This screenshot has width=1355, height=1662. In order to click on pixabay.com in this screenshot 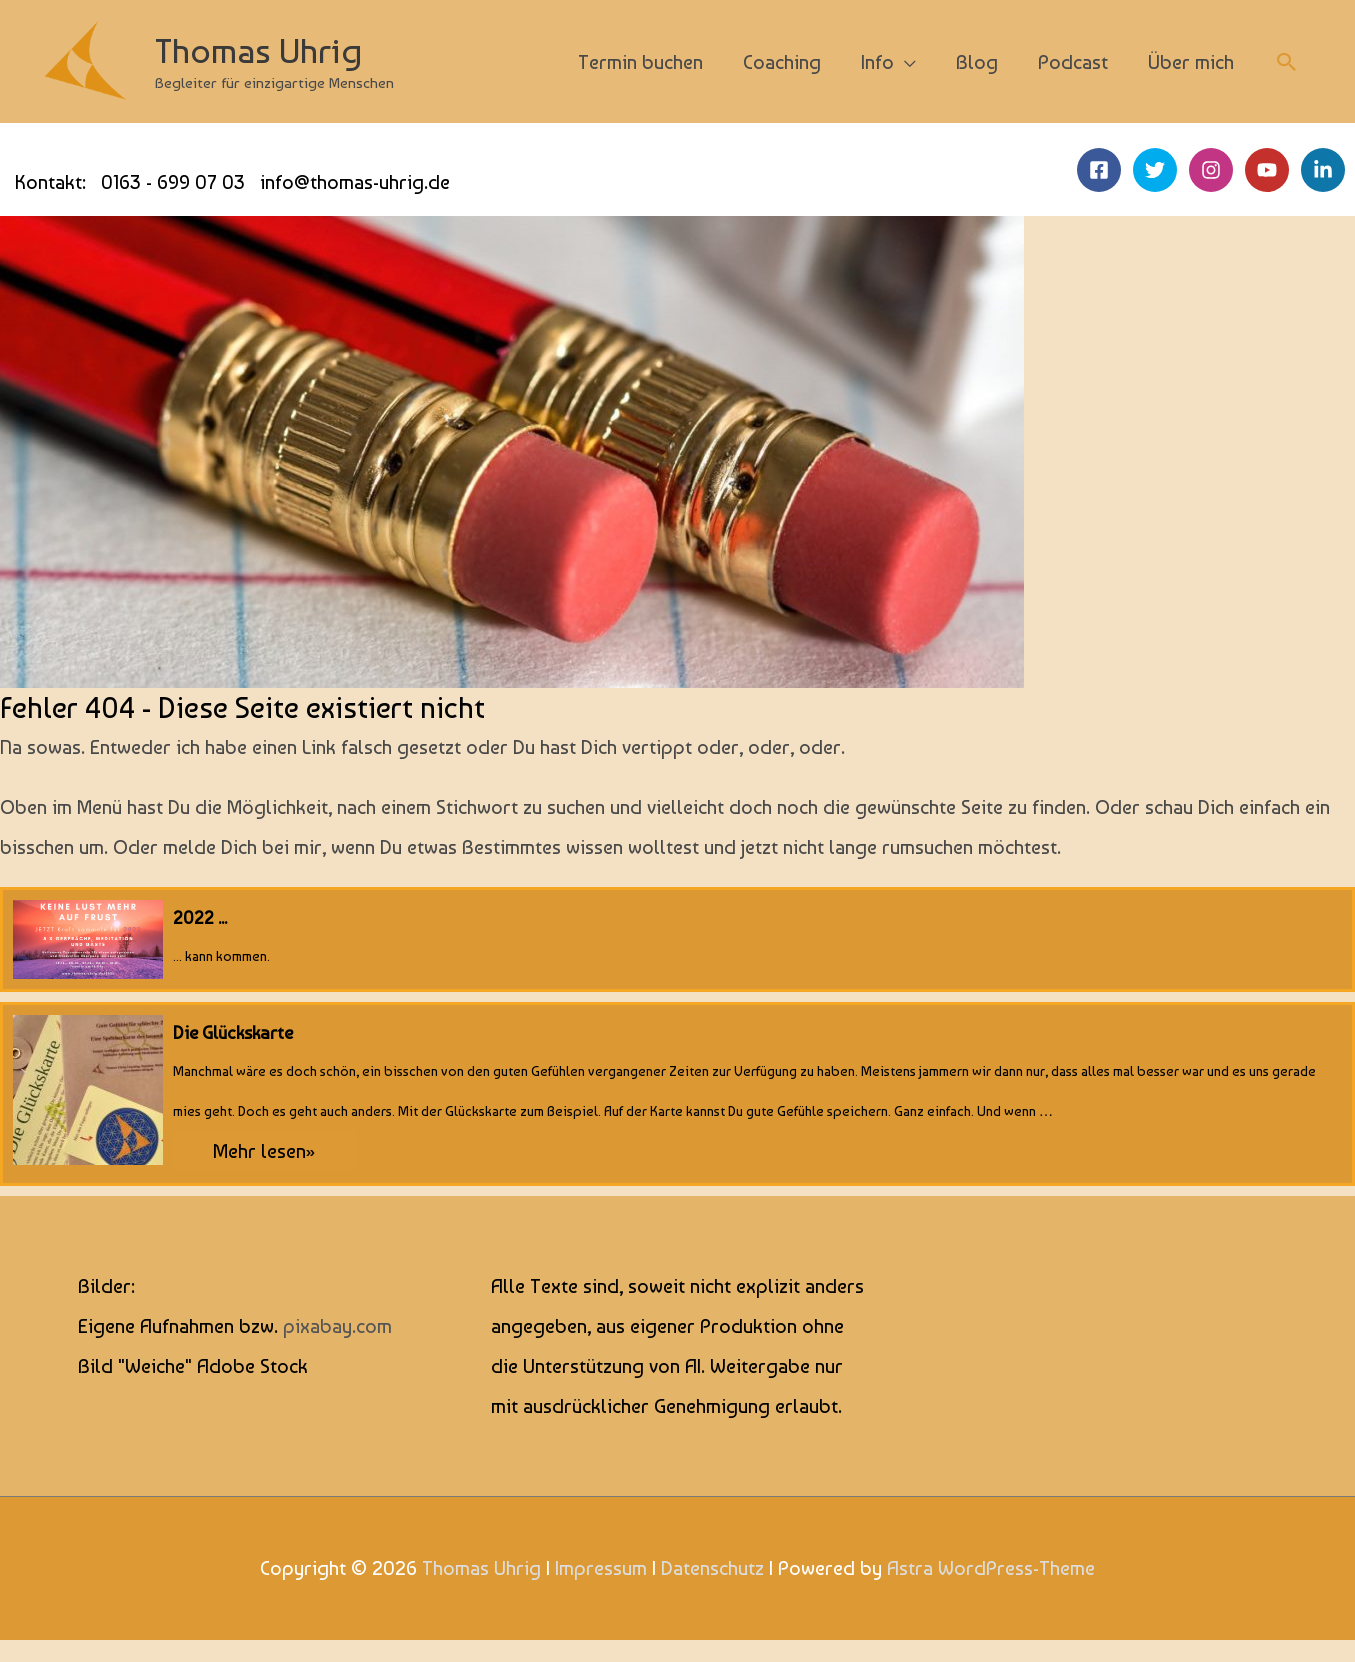, I will do `click(337, 1326)`.